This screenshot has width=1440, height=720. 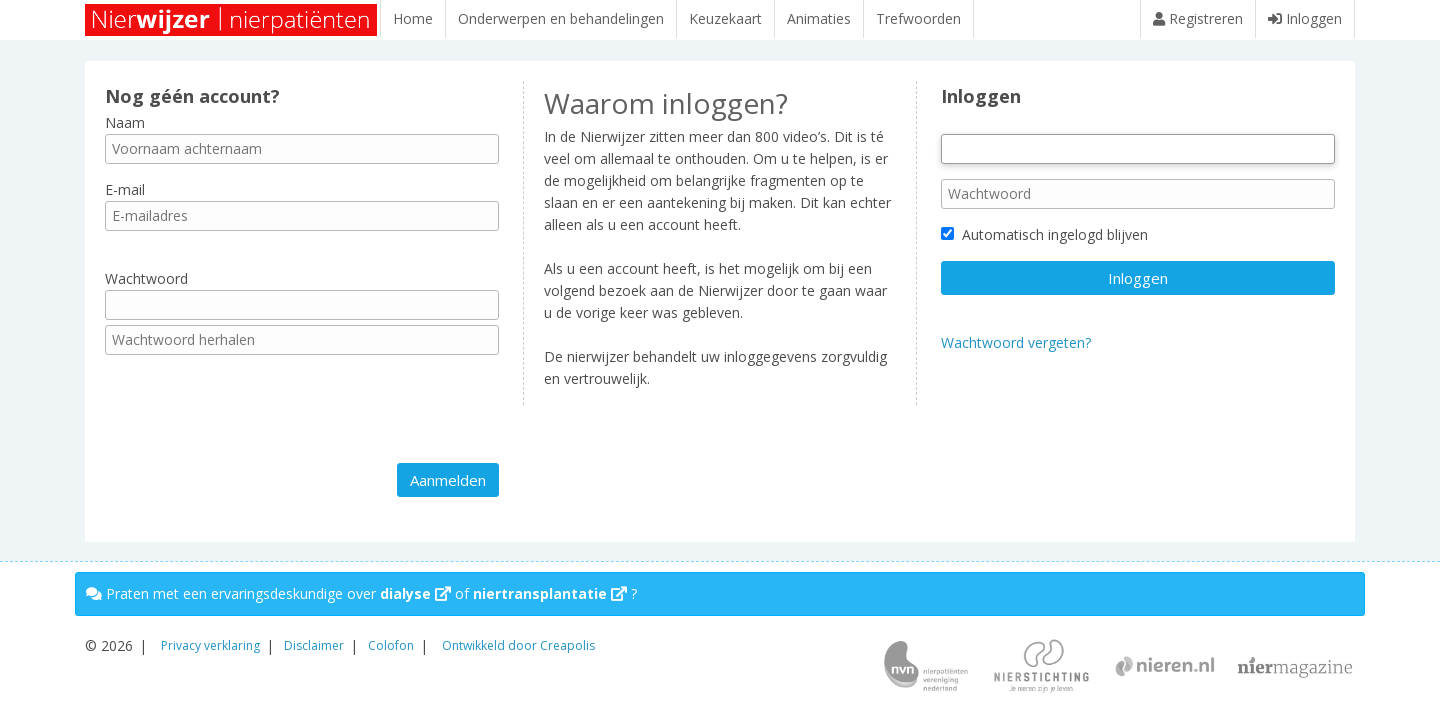 What do you see at coordinates (413, 18) in the screenshot?
I see `Home` at bounding box center [413, 18].